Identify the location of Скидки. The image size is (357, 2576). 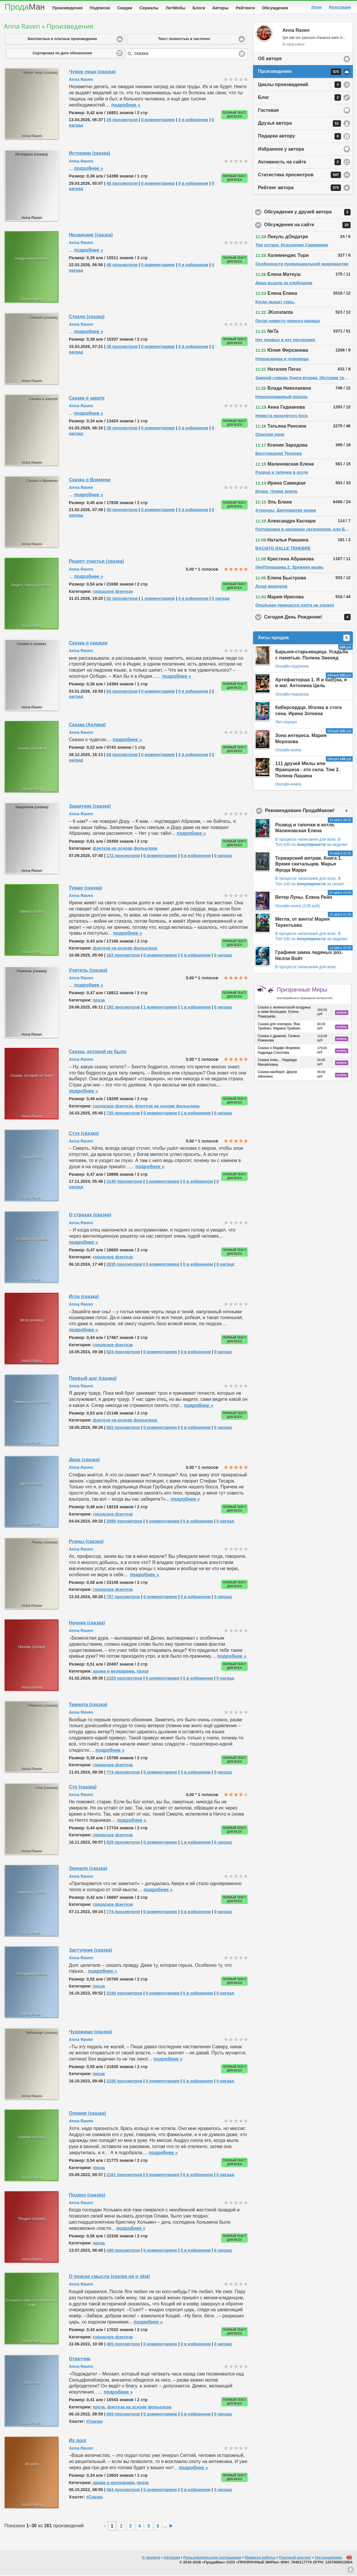
(124, 8).